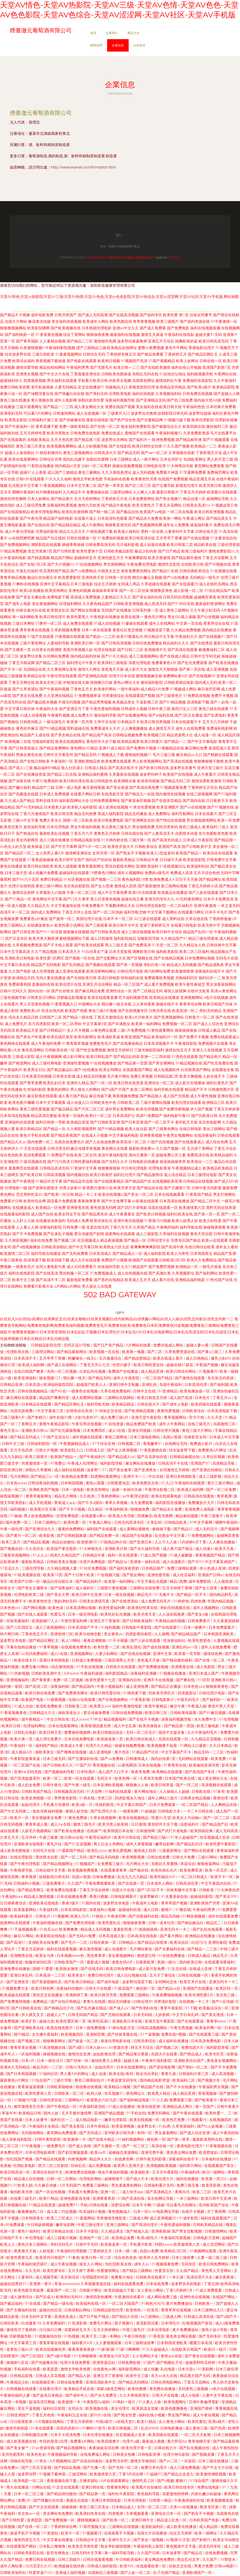 This screenshot has width=240, height=2576. I want to click on 成年女人看的, so click(227, 1247).